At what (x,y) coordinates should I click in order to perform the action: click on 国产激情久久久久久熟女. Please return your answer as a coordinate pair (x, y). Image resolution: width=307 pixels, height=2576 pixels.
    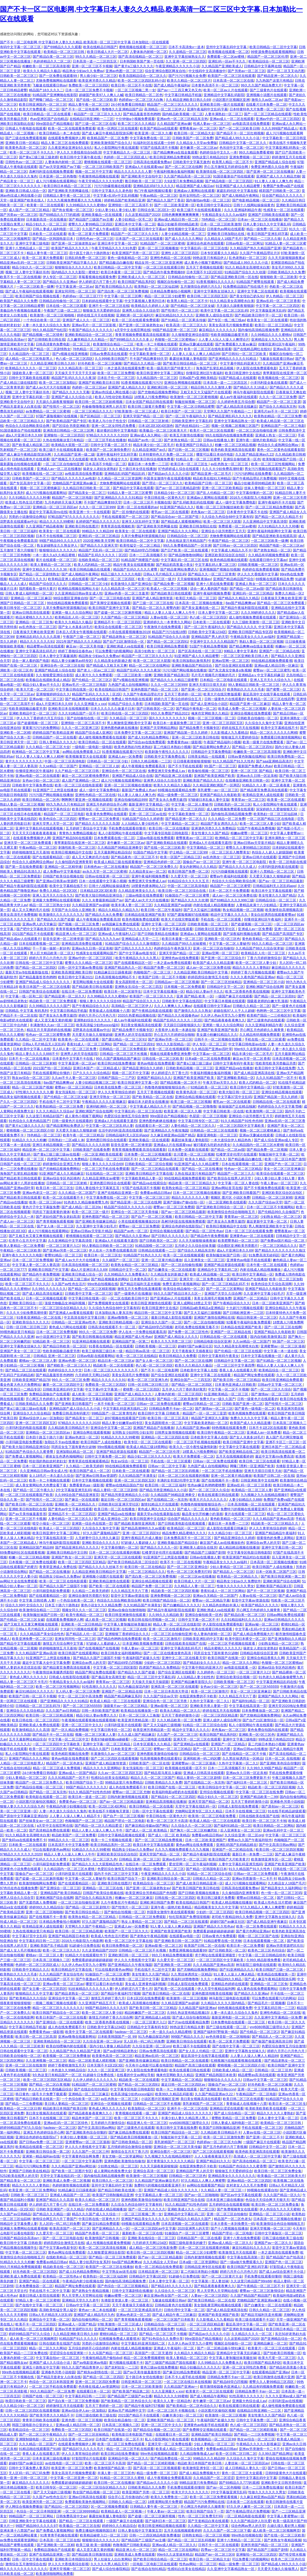
    Looking at the image, I should click on (193, 1011).